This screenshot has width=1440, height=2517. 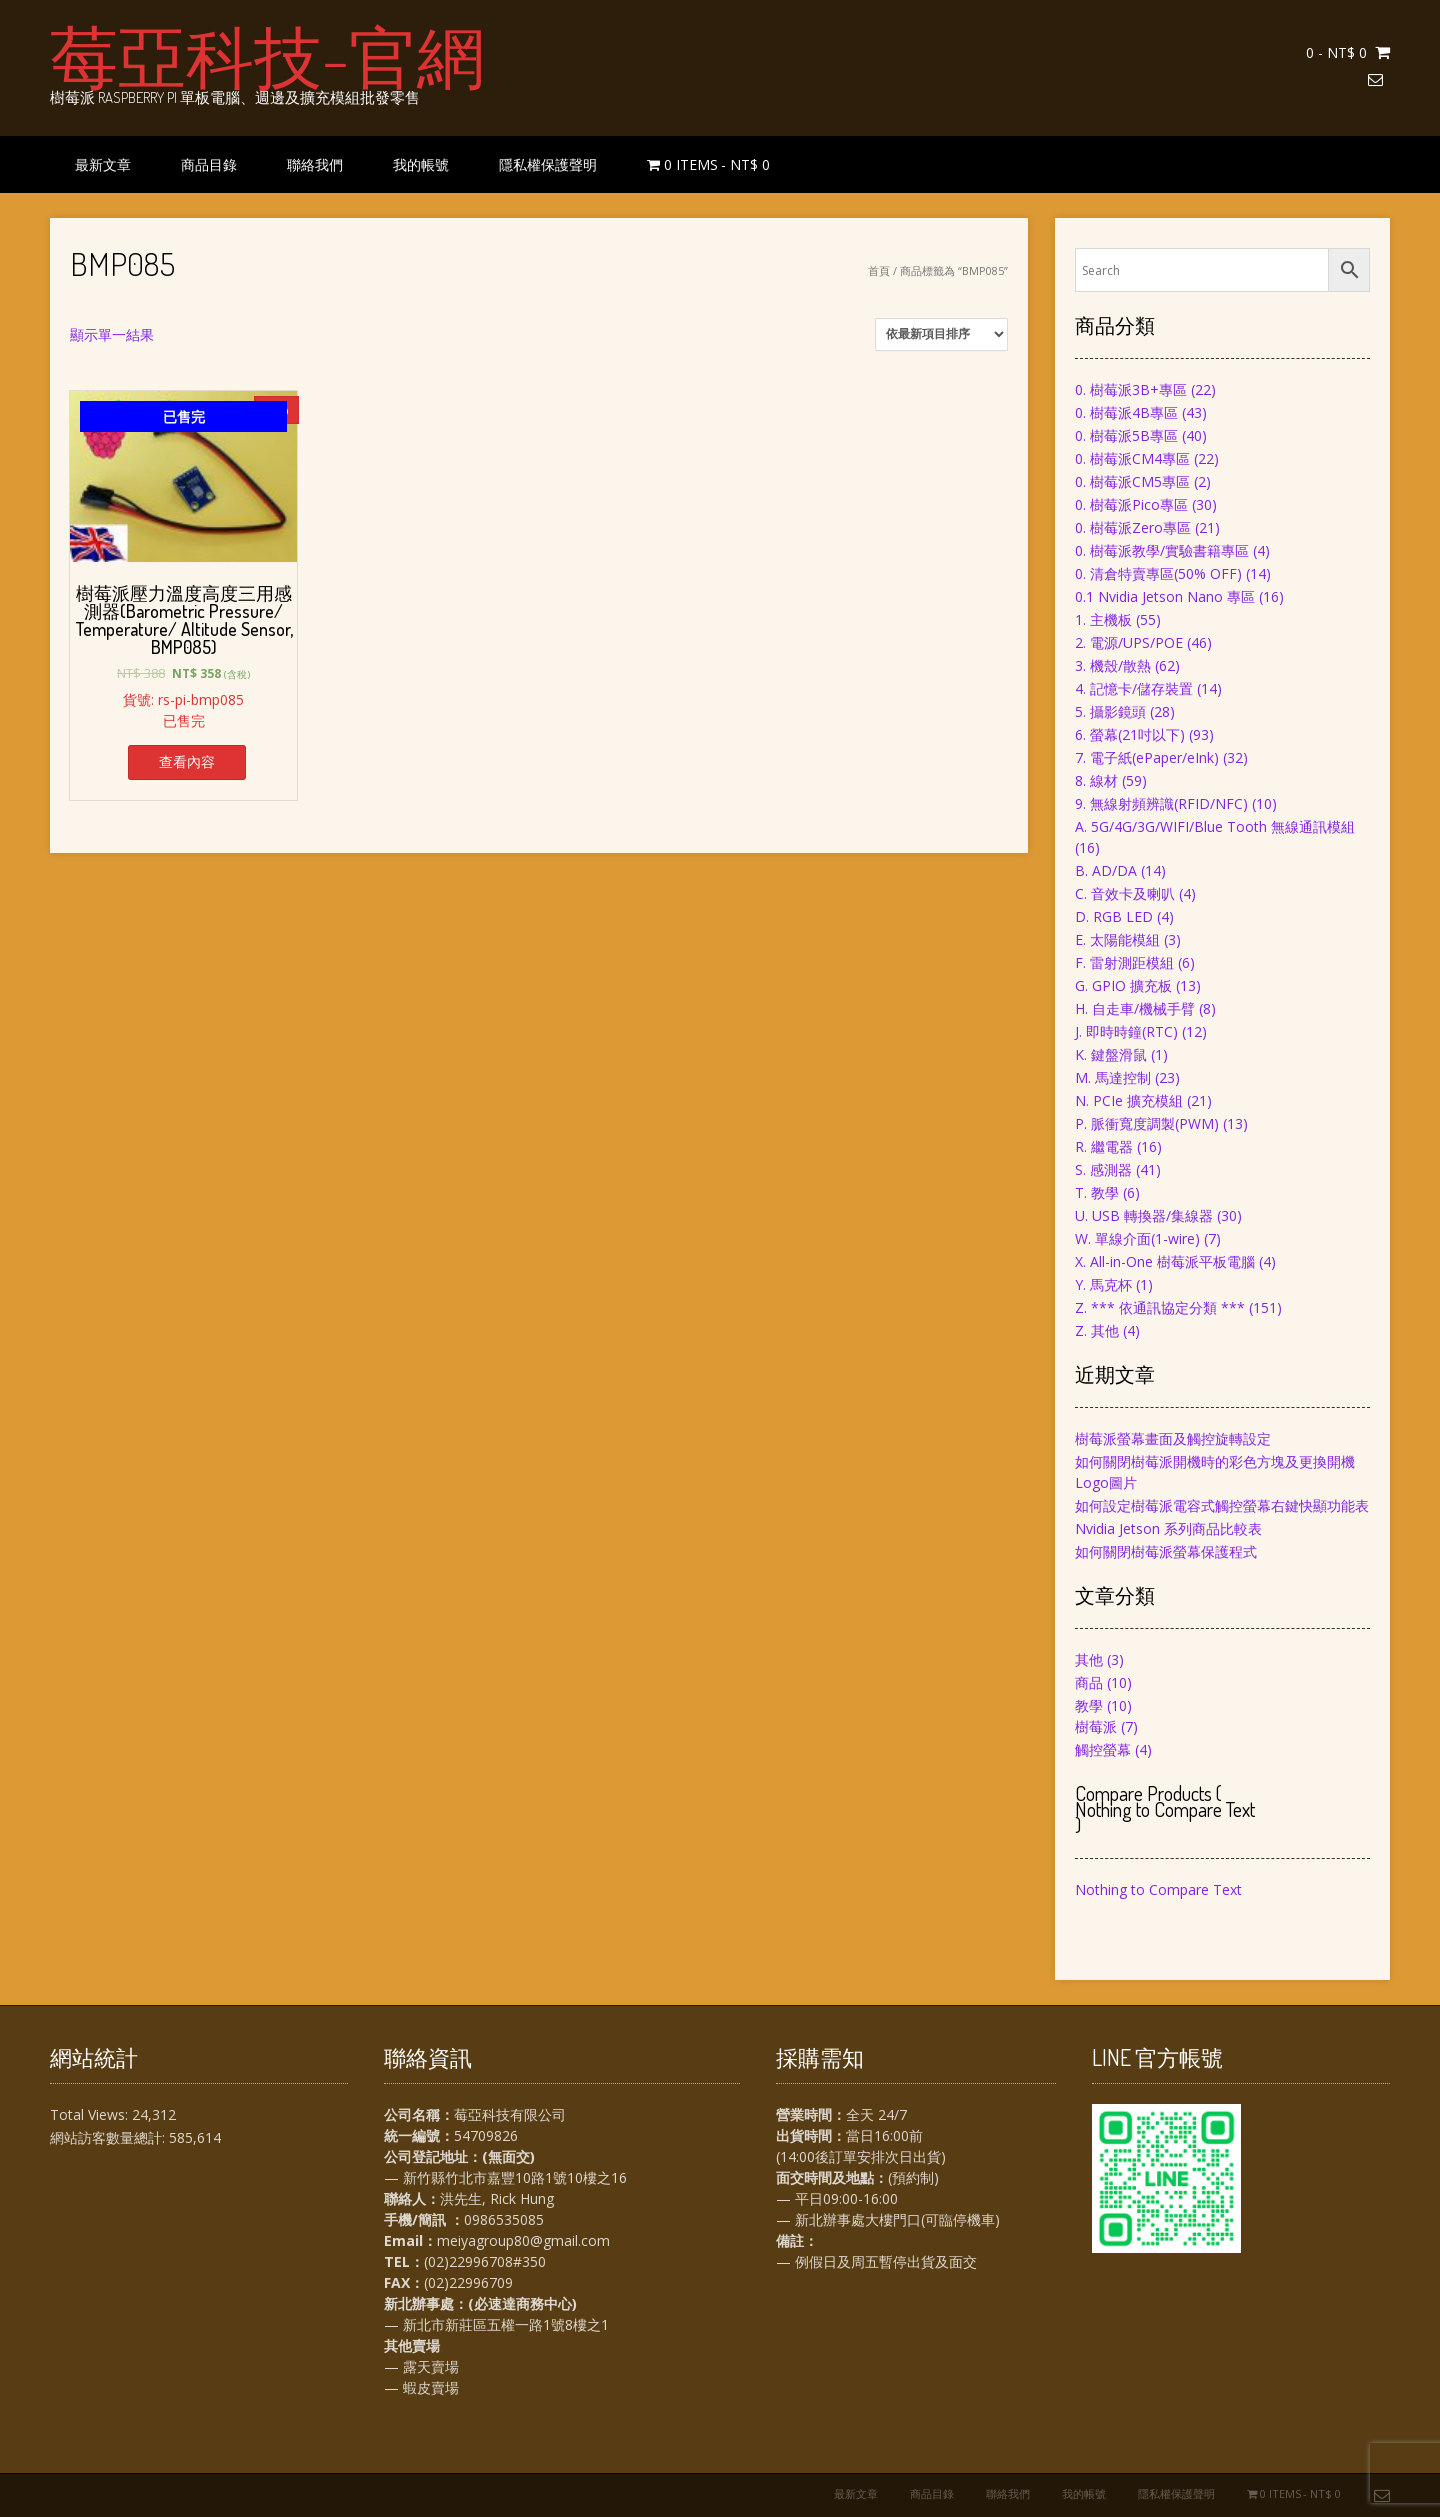 I want to click on F. 雷射測距模組, so click(x=1124, y=962).